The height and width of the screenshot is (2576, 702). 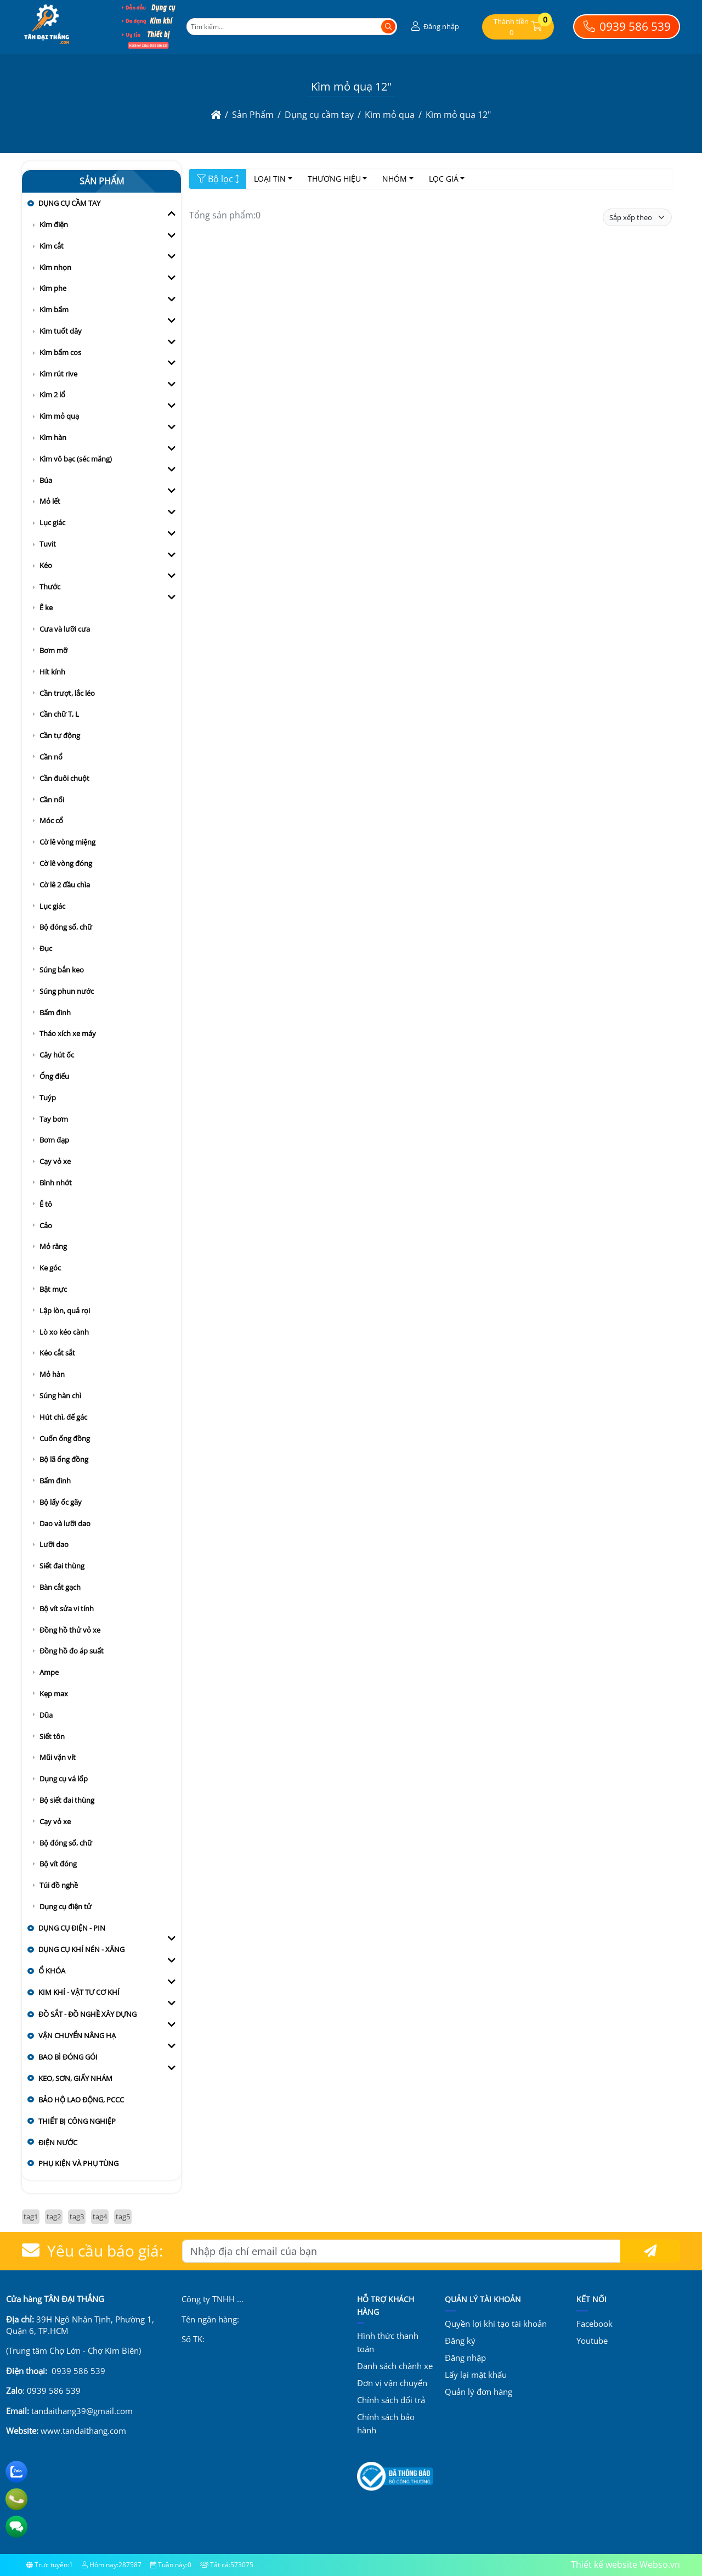 What do you see at coordinates (67, 1033) in the screenshot?
I see `Tháo xích xe máy` at bounding box center [67, 1033].